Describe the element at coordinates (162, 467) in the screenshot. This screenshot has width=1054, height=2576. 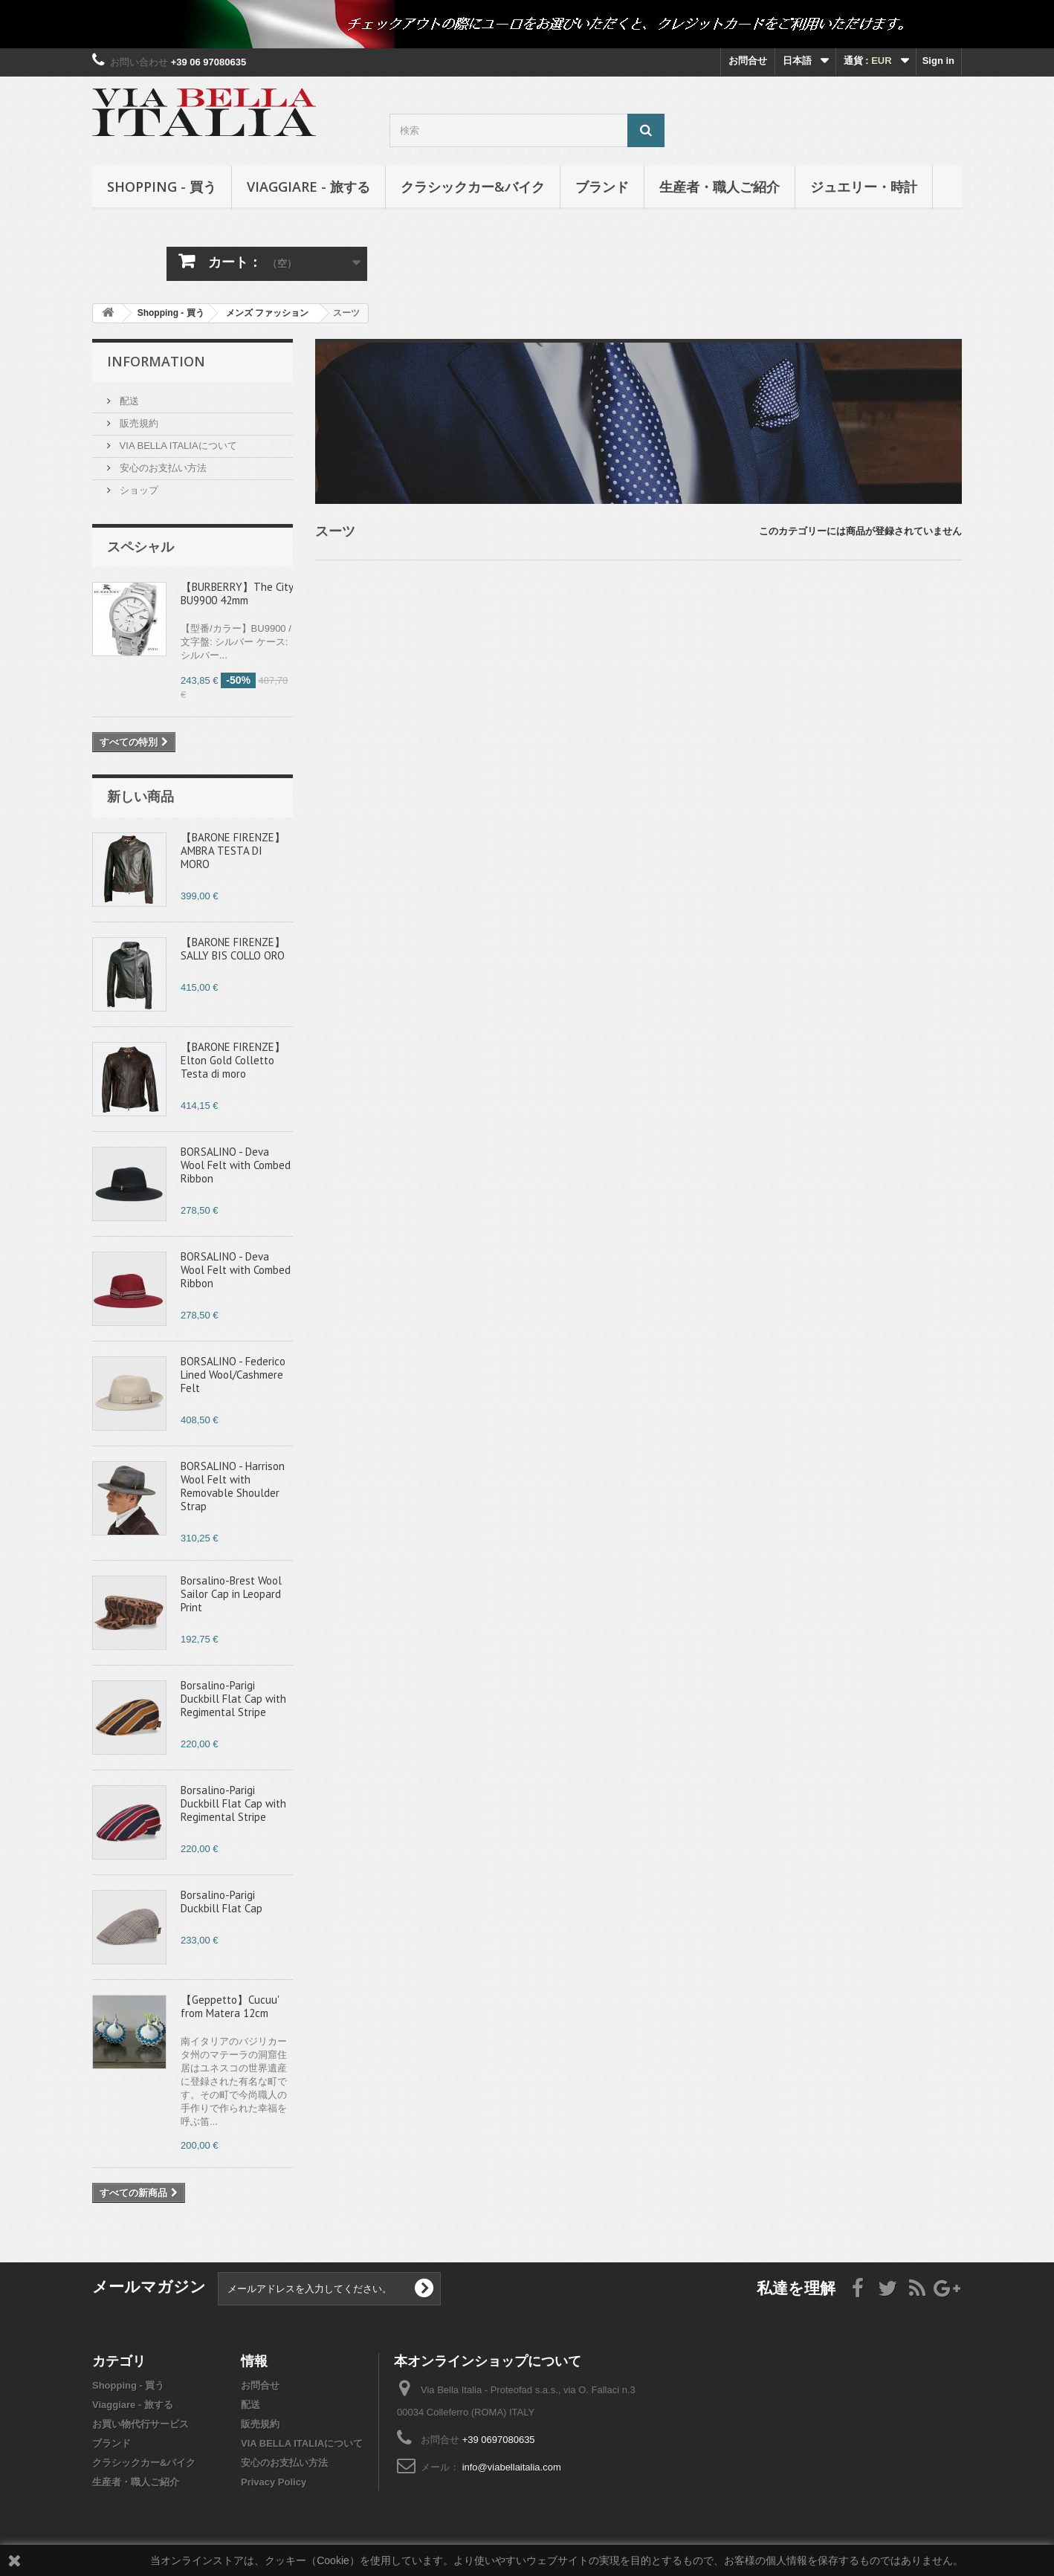
I see `安心のお支払い方法` at that location.